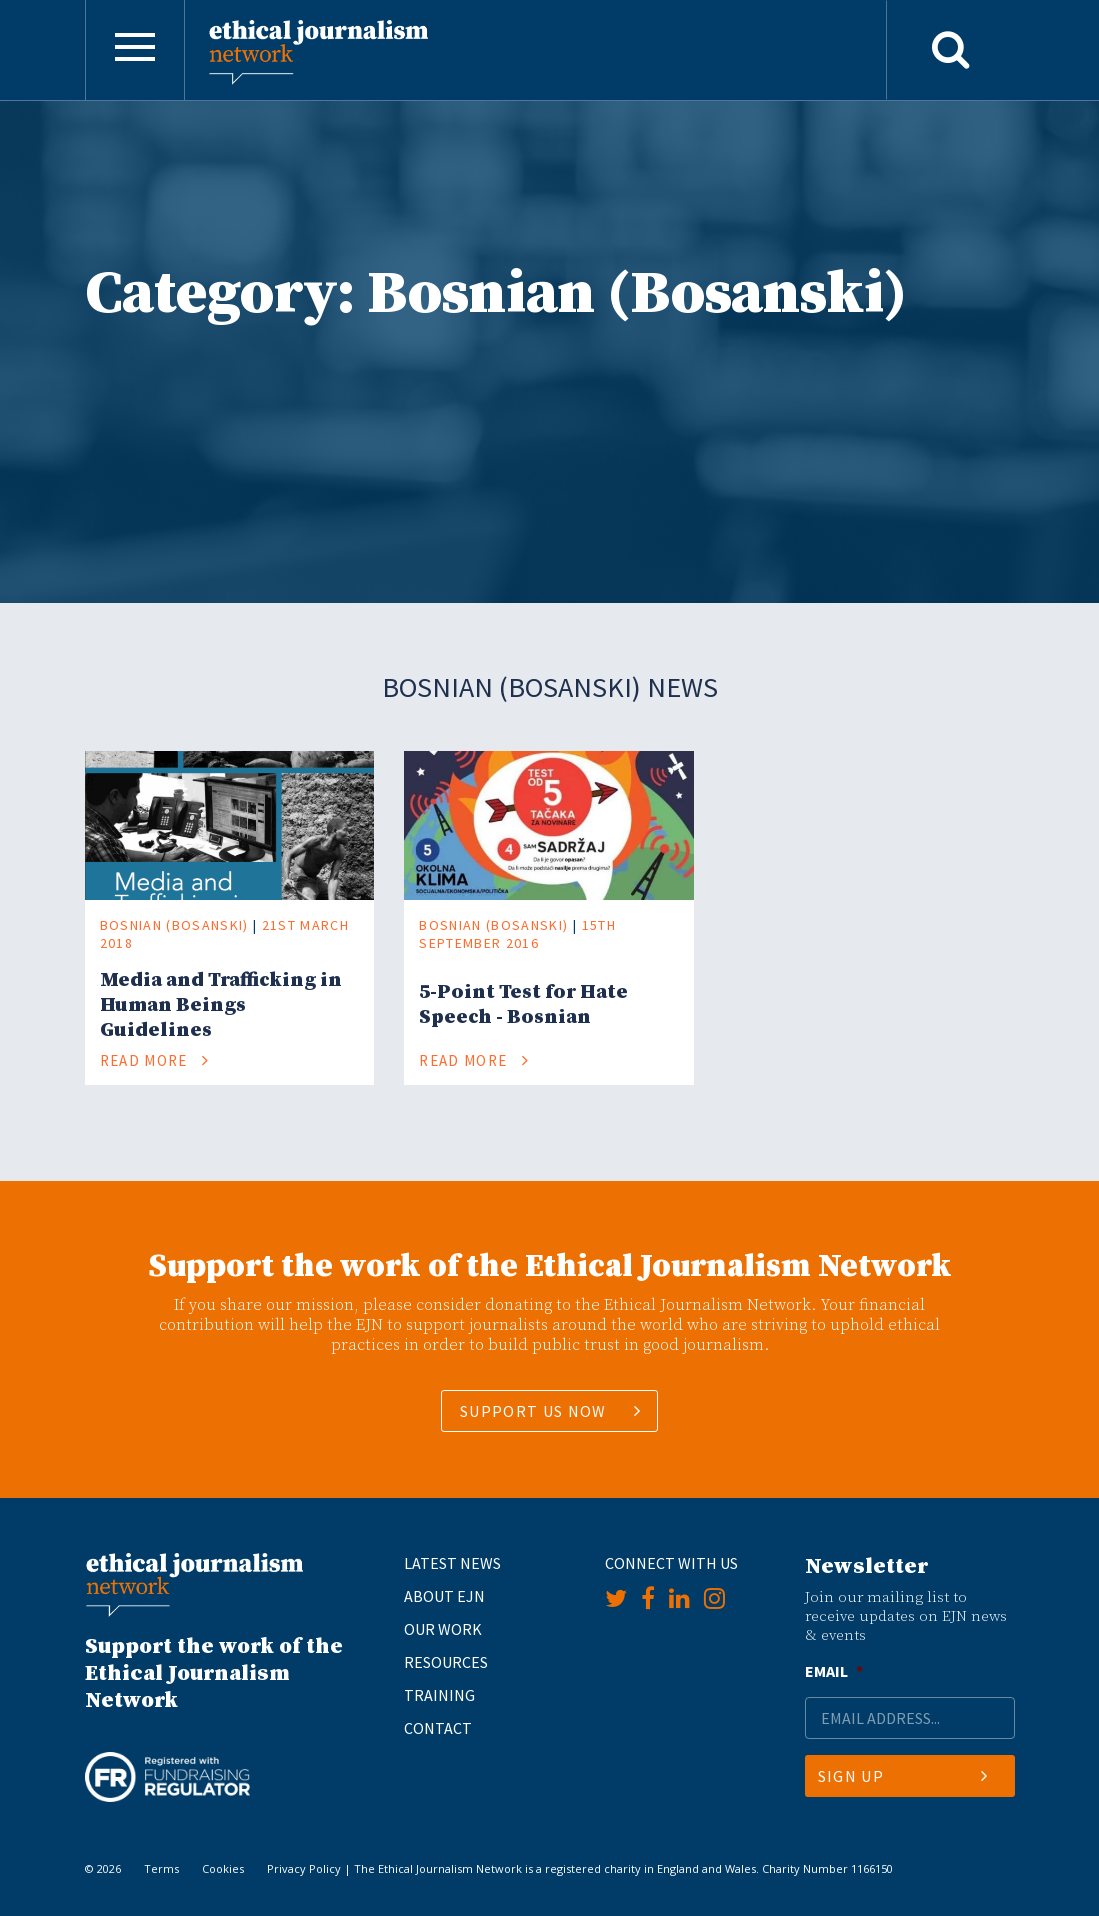 This screenshot has width=1099, height=1916. Describe the element at coordinates (446, 1662) in the screenshot. I see `Resources` at that location.